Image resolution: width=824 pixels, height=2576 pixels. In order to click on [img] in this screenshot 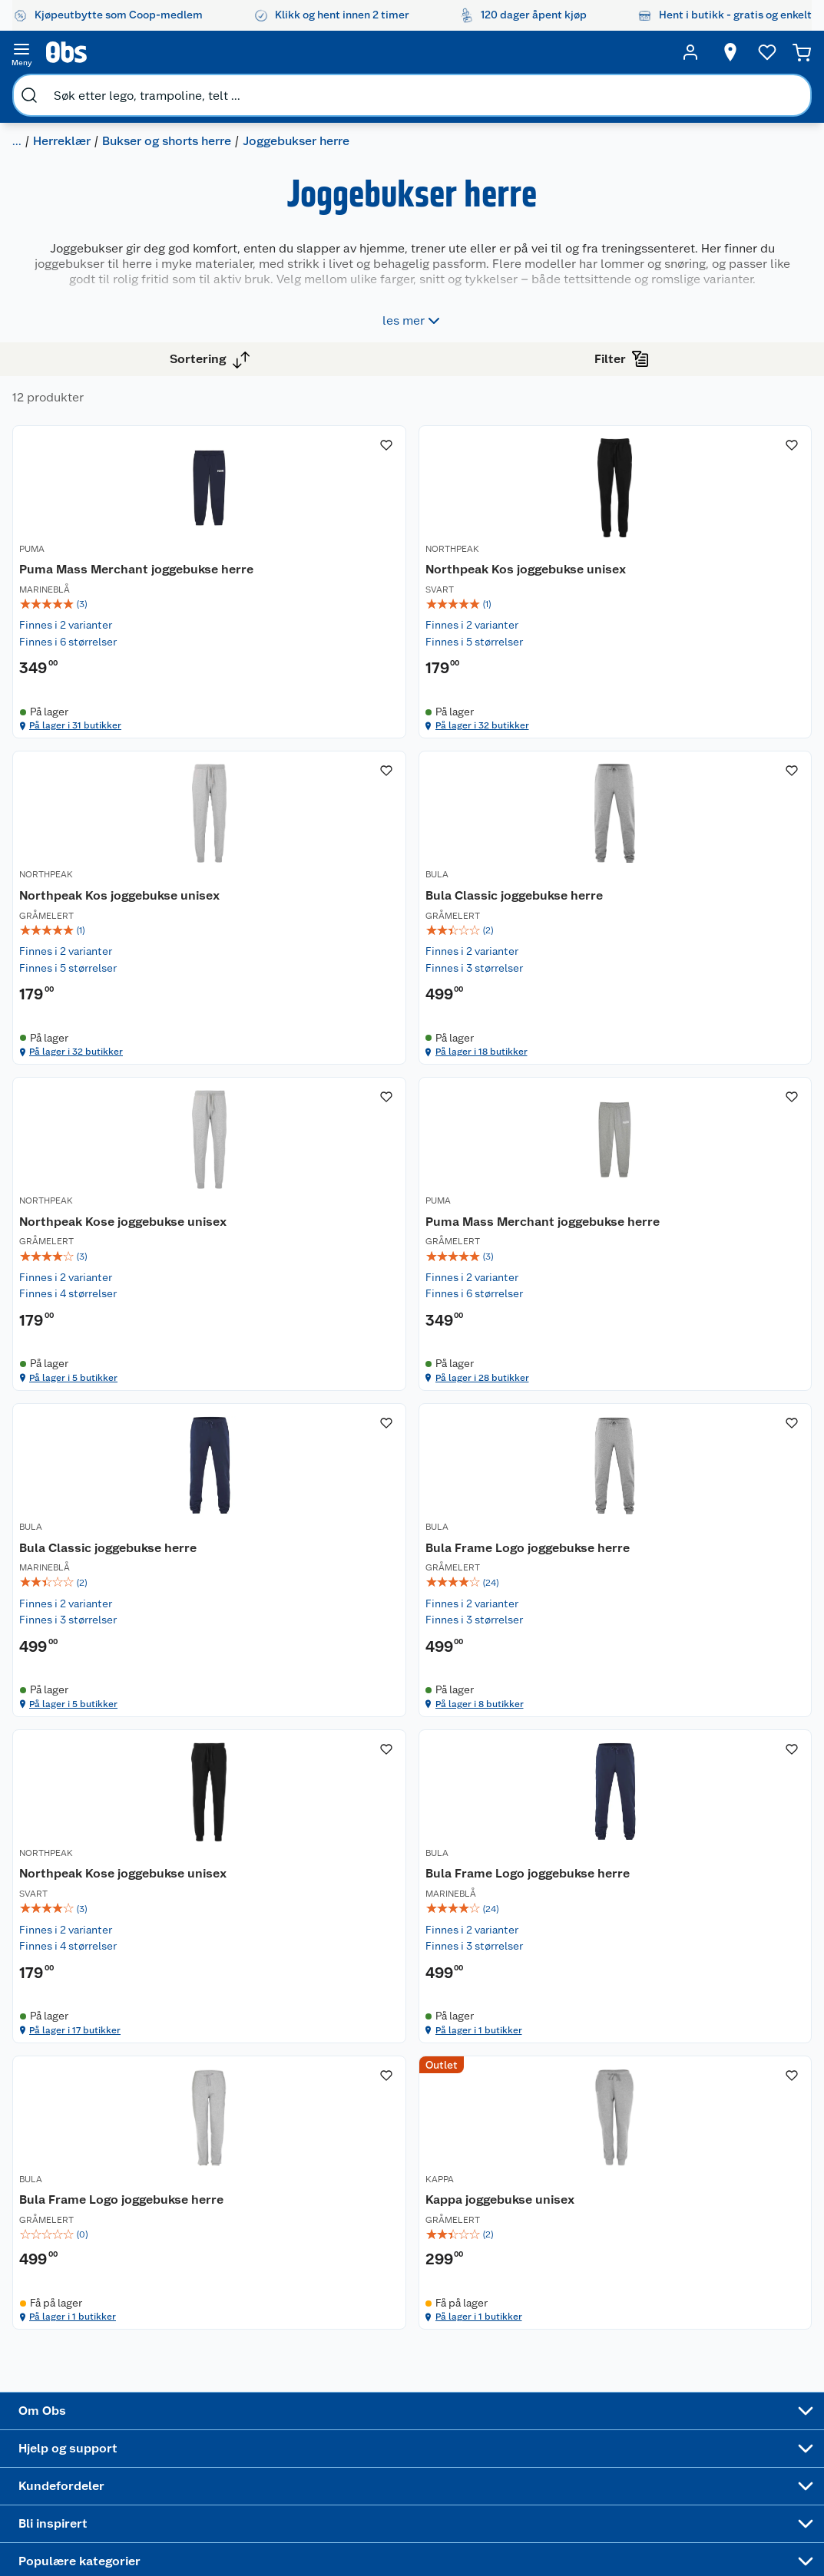, I will do `click(357, 601)`.